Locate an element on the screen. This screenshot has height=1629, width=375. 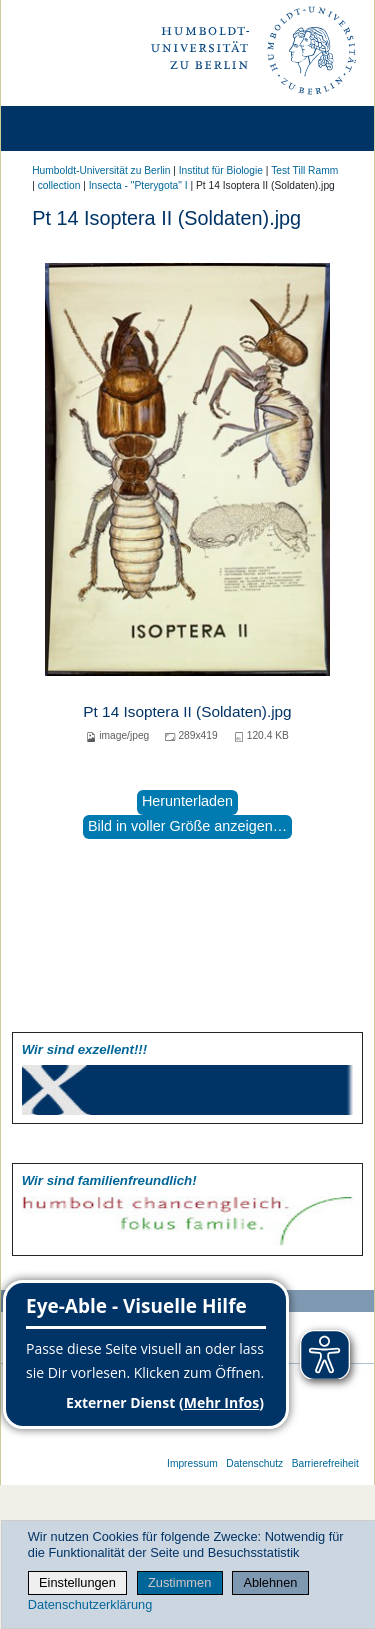
Wir sind exzellent!!! is located at coordinates (84, 1049).